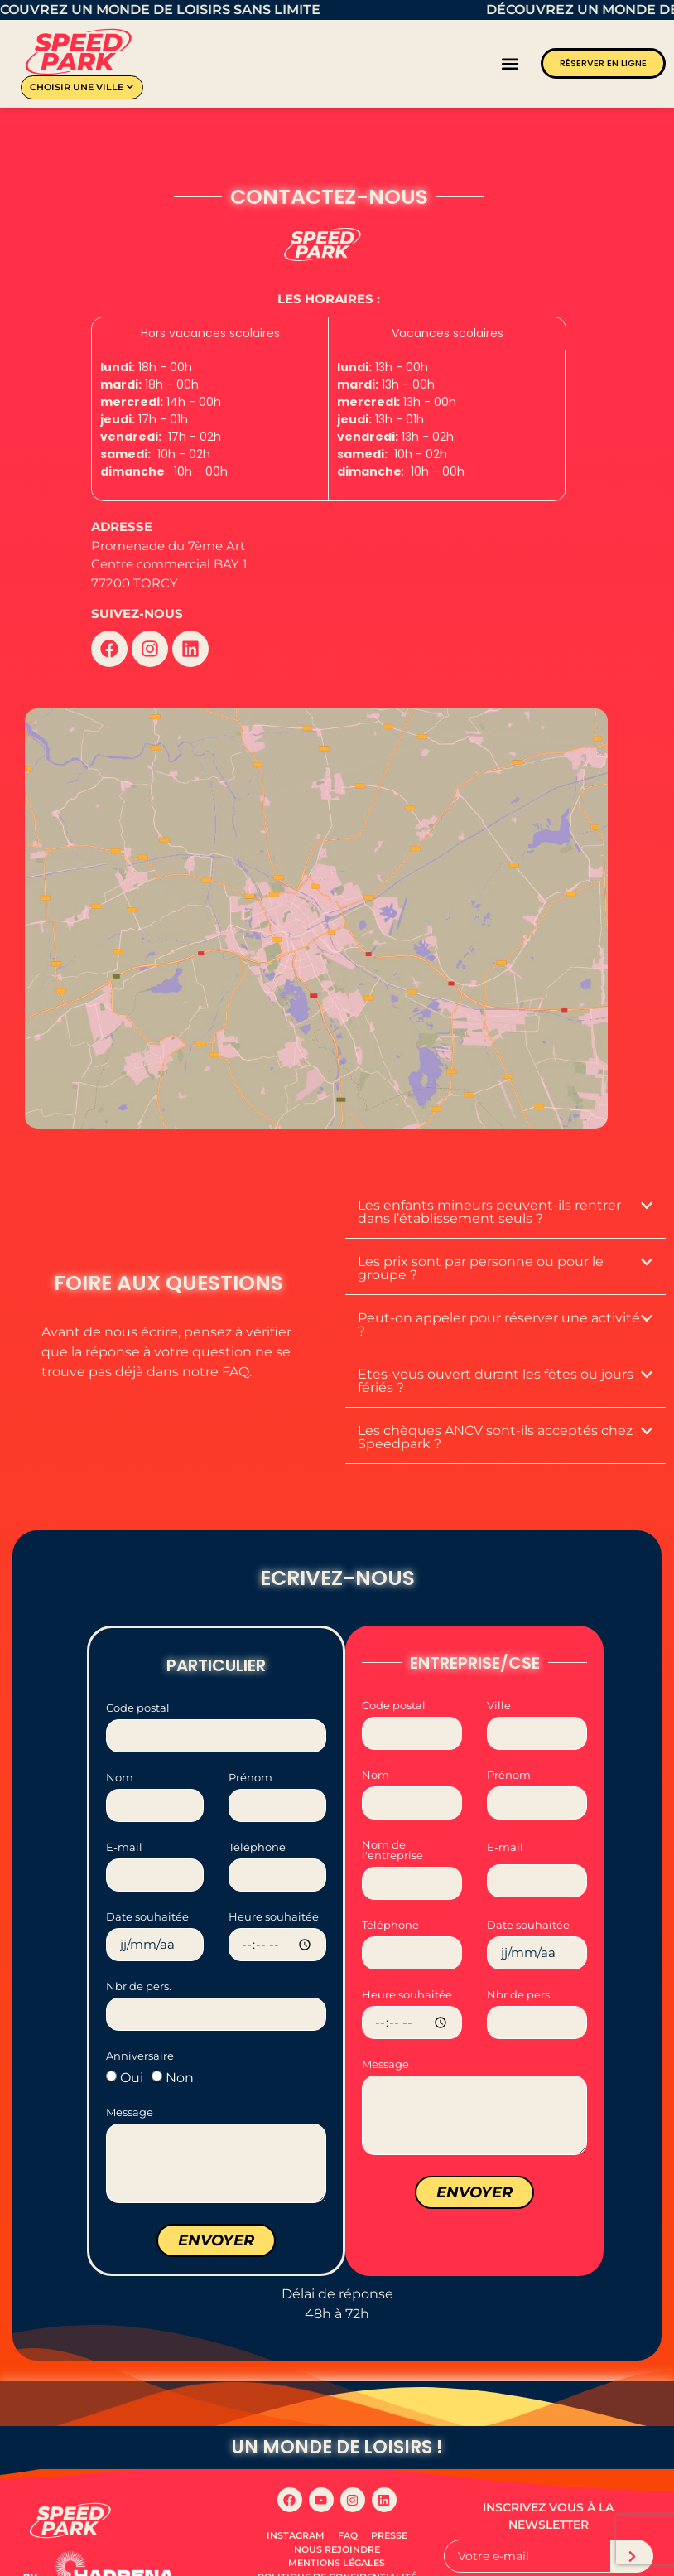  I want to click on Nom de l'entreprise, so click(392, 1817).